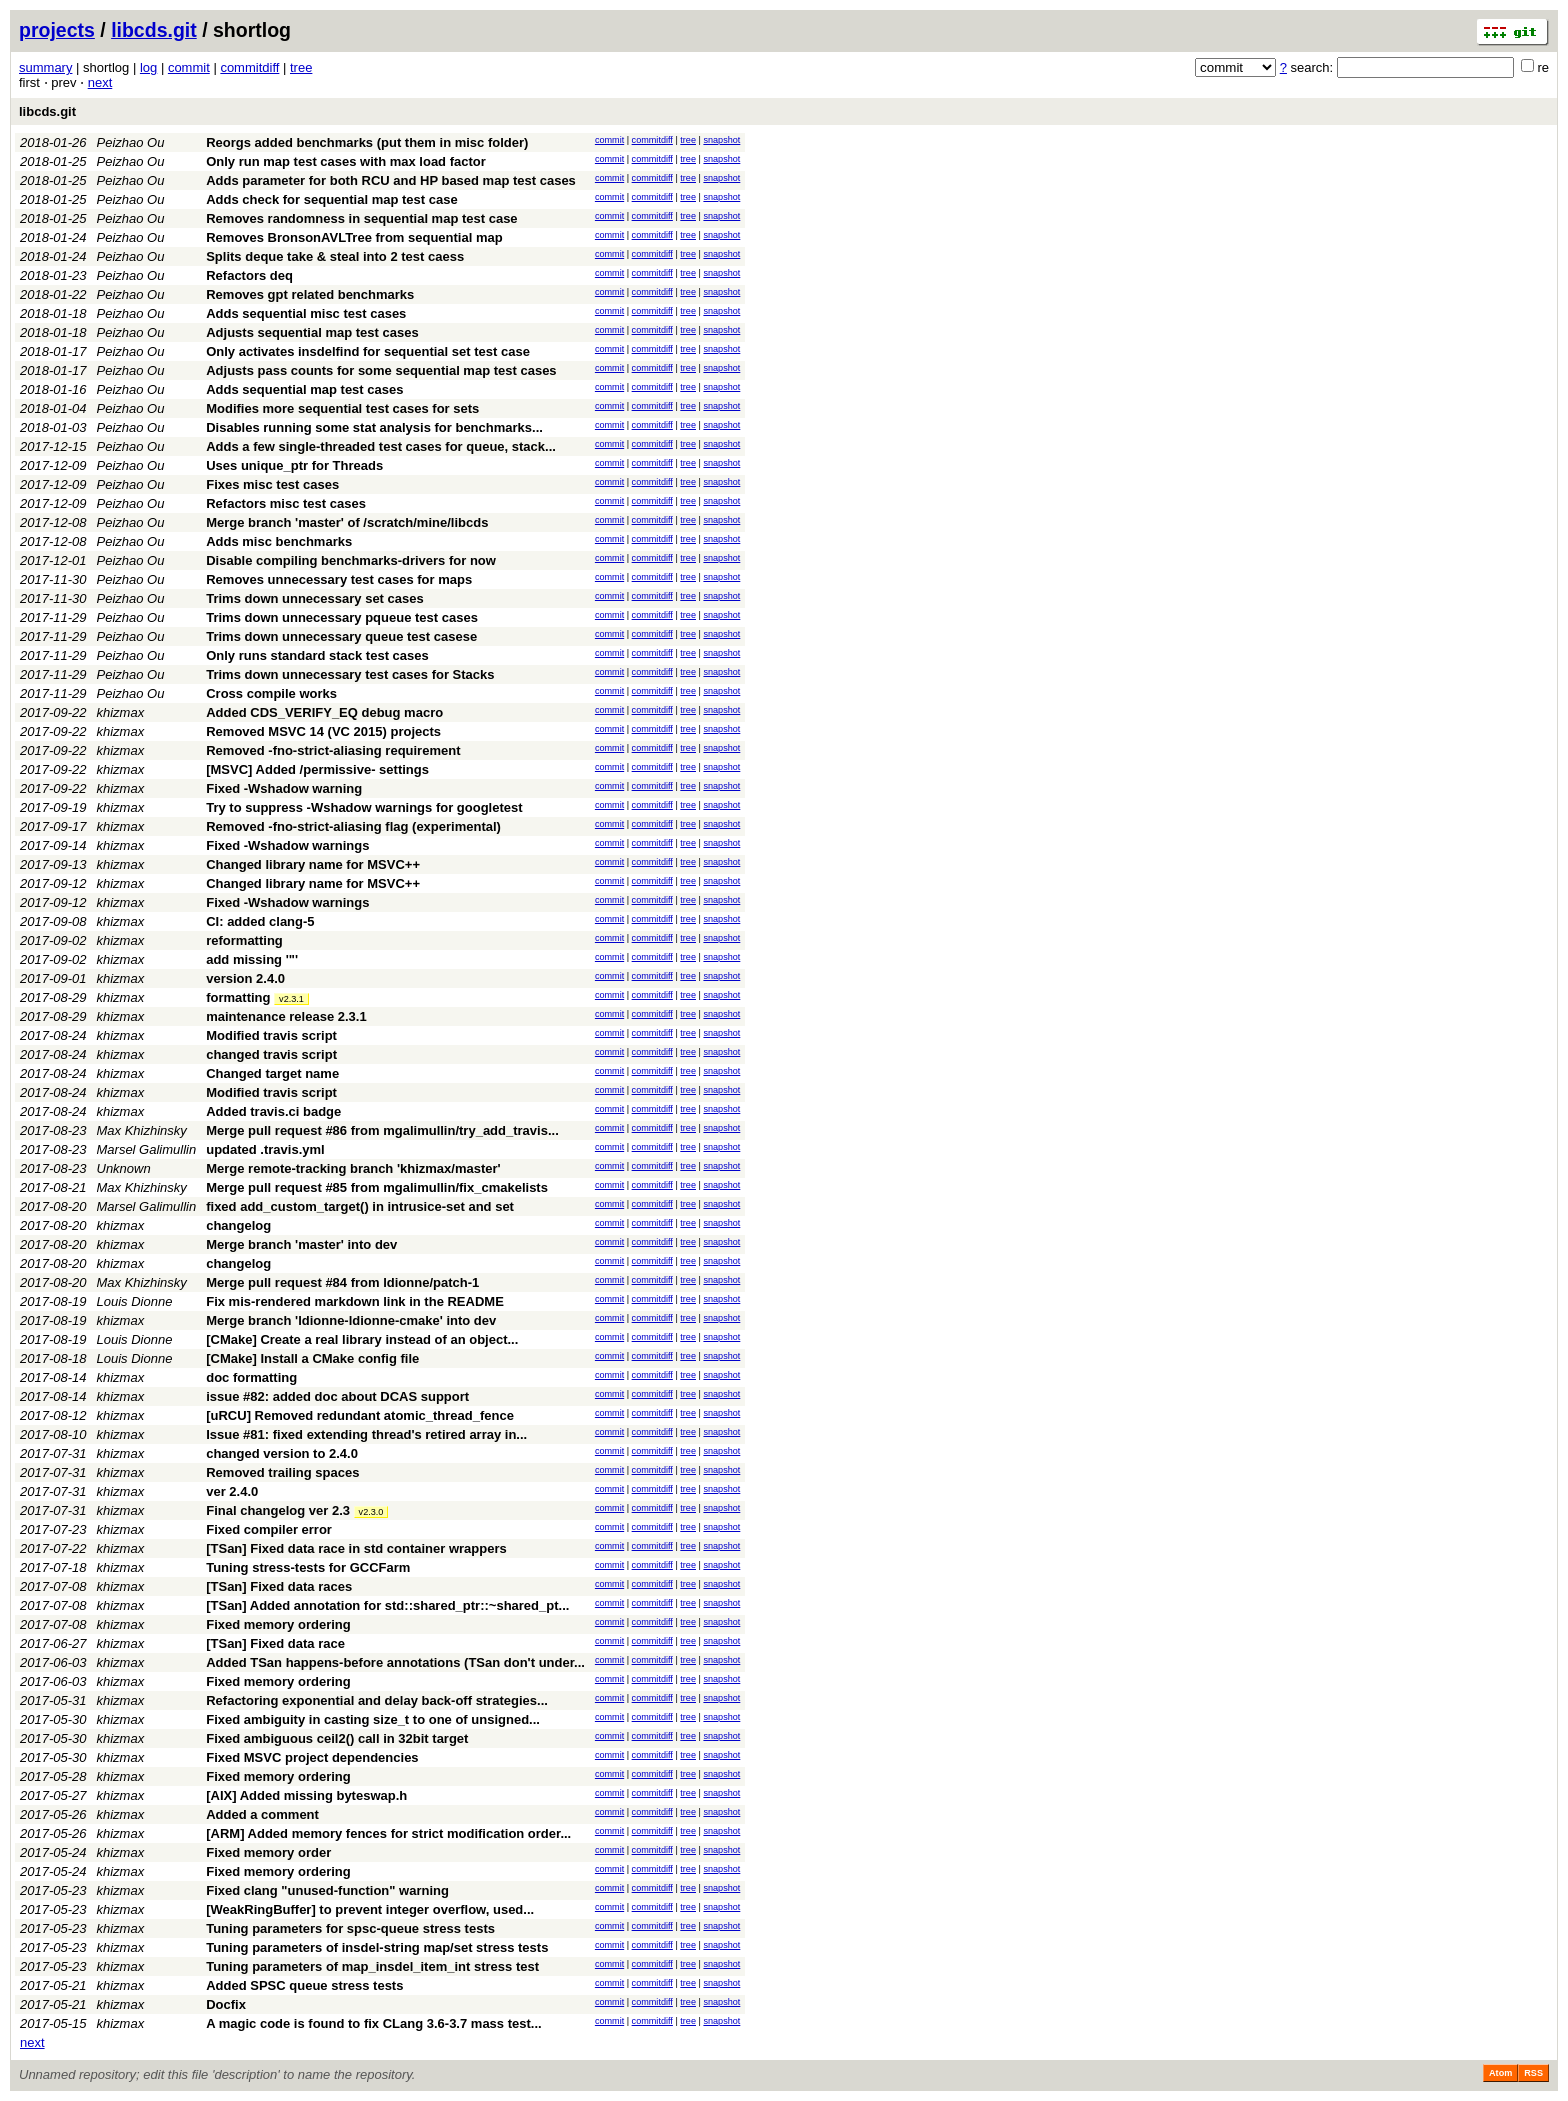 The image size is (1568, 2101). Describe the element at coordinates (341, 636) in the screenshot. I see `Trims down unnecessary queue test casese` at that location.